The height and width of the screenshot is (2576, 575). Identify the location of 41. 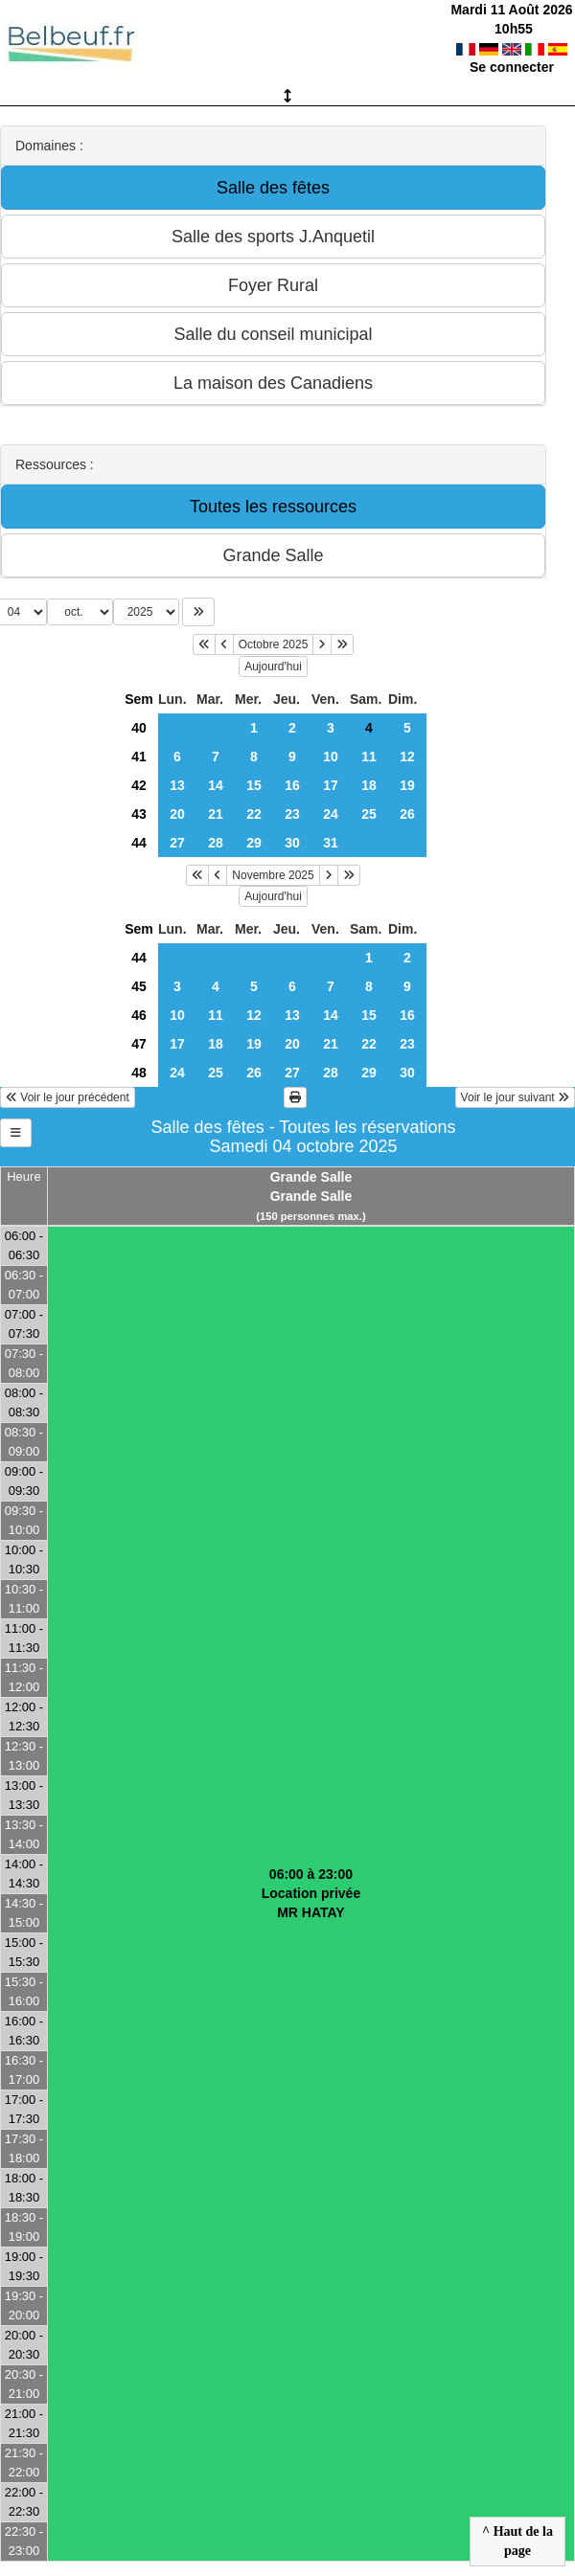
(139, 756).